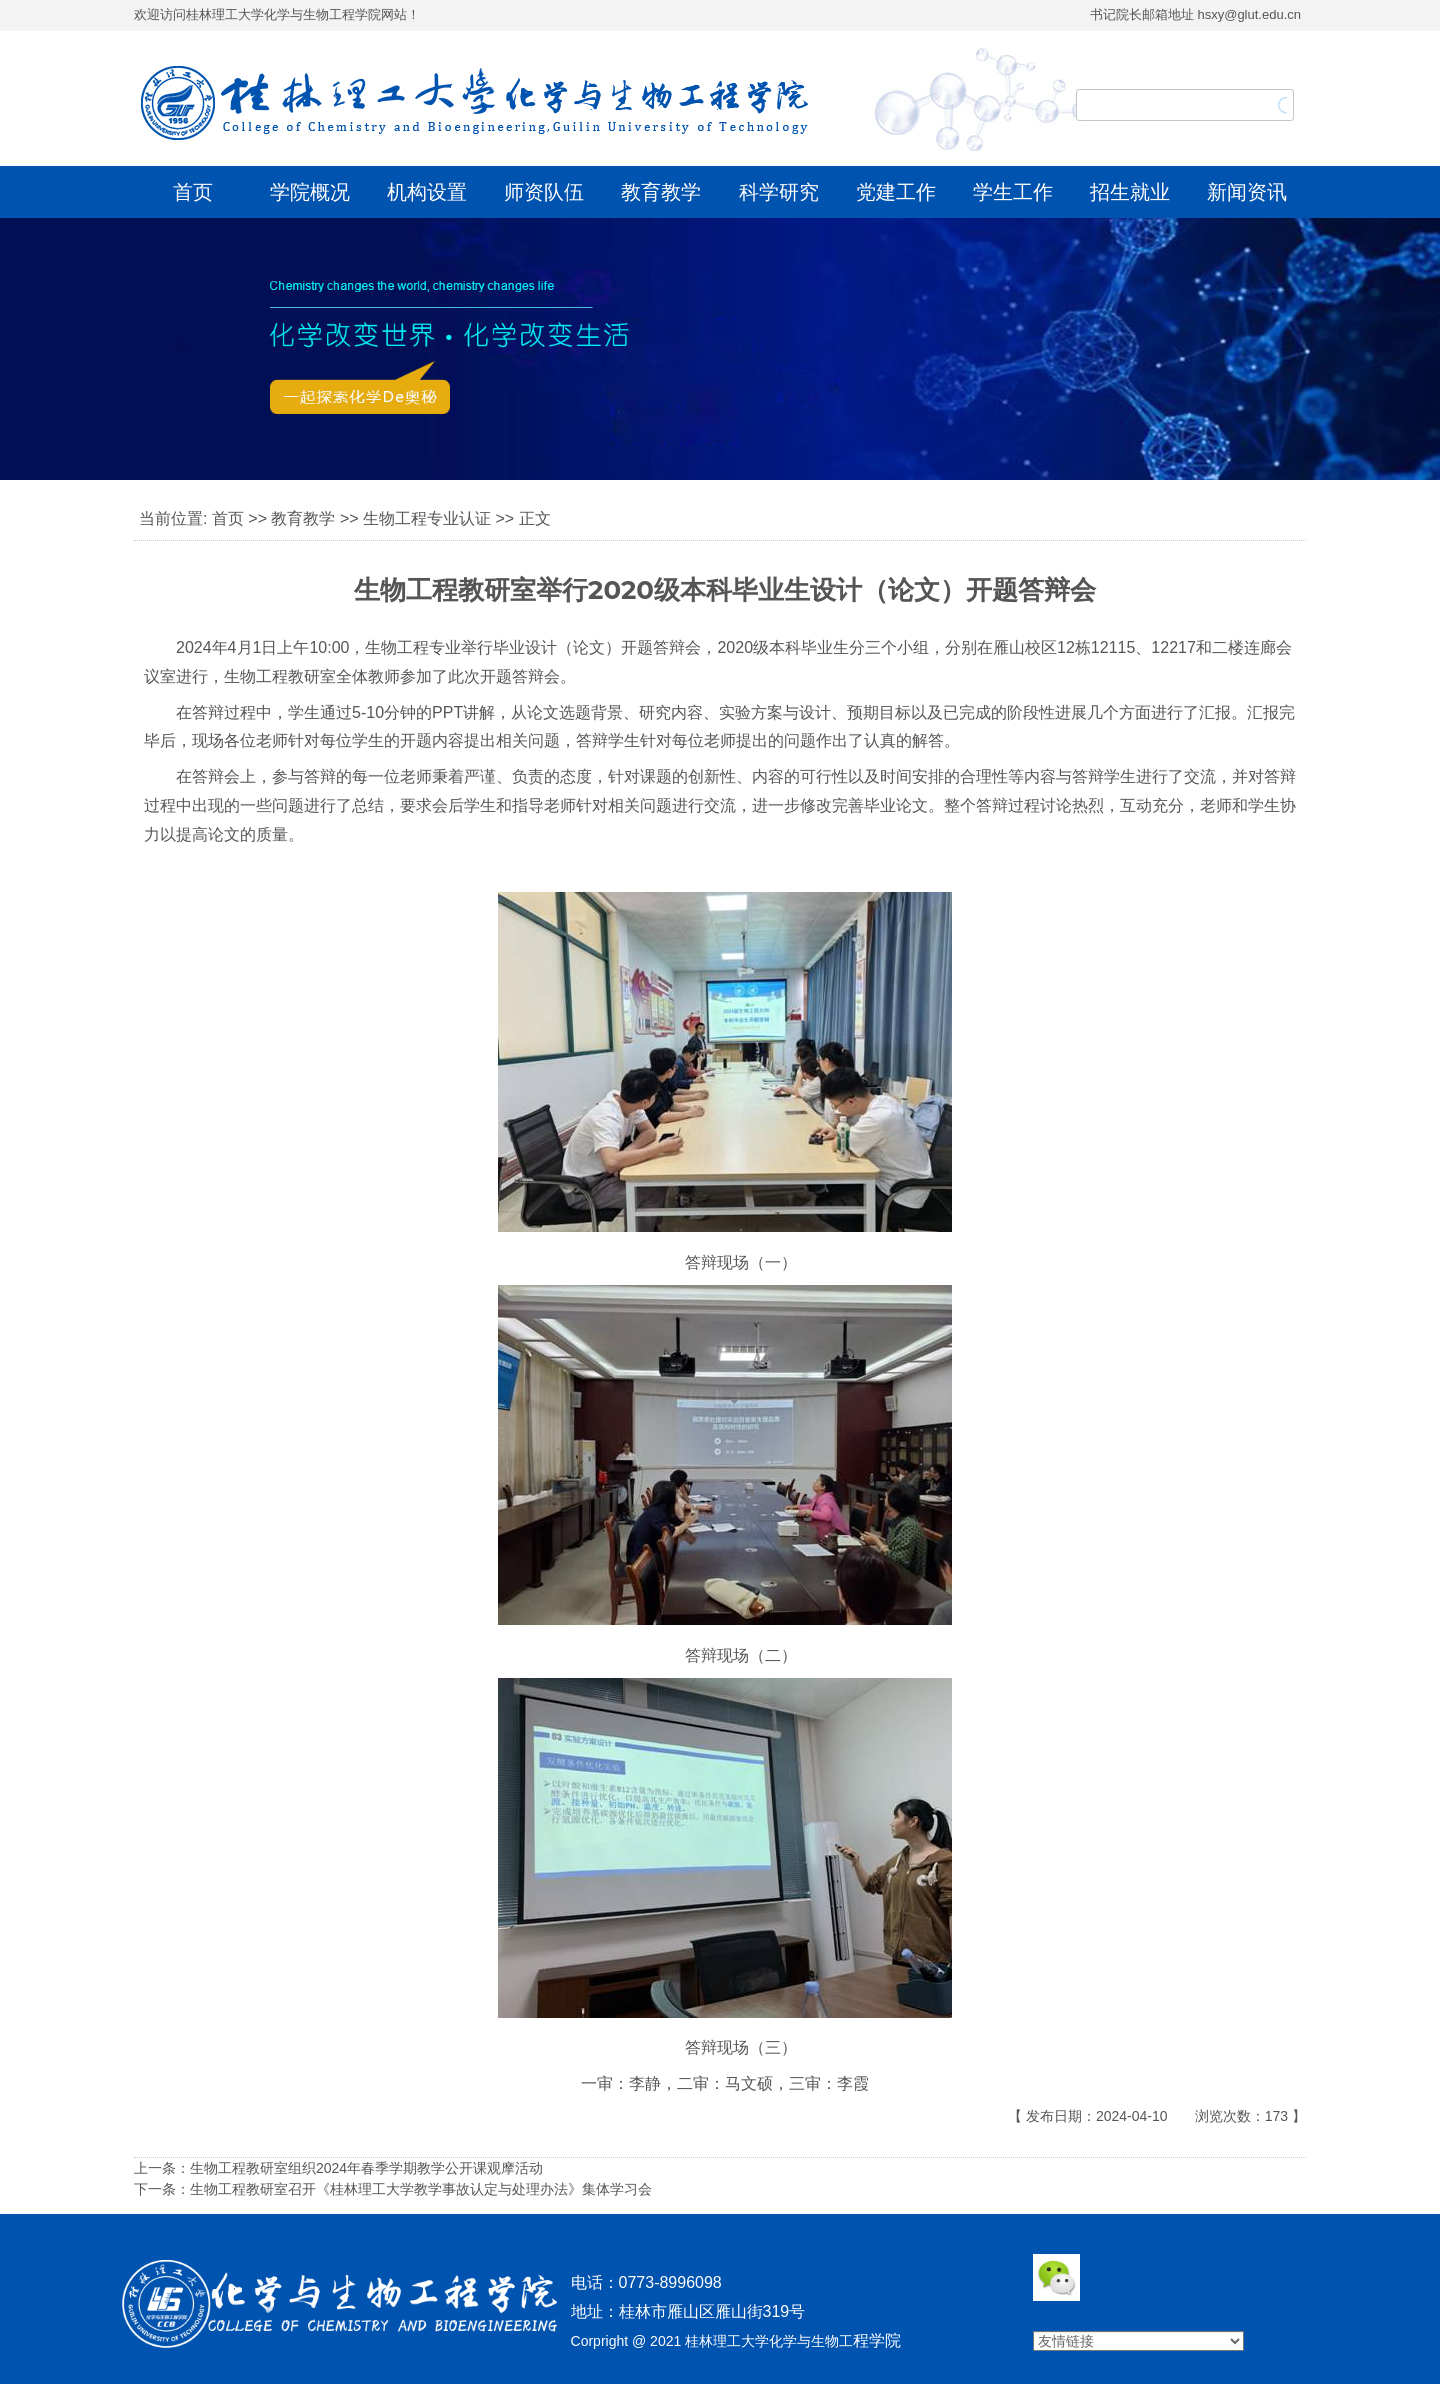  Describe the element at coordinates (427, 518) in the screenshot. I see `生物工程专业认证` at that location.